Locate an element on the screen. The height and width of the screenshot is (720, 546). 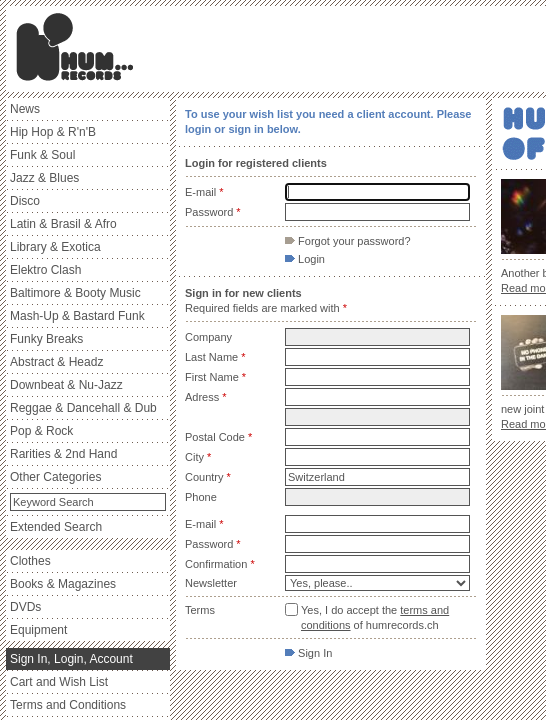
Login is located at coordinates (305, 259).